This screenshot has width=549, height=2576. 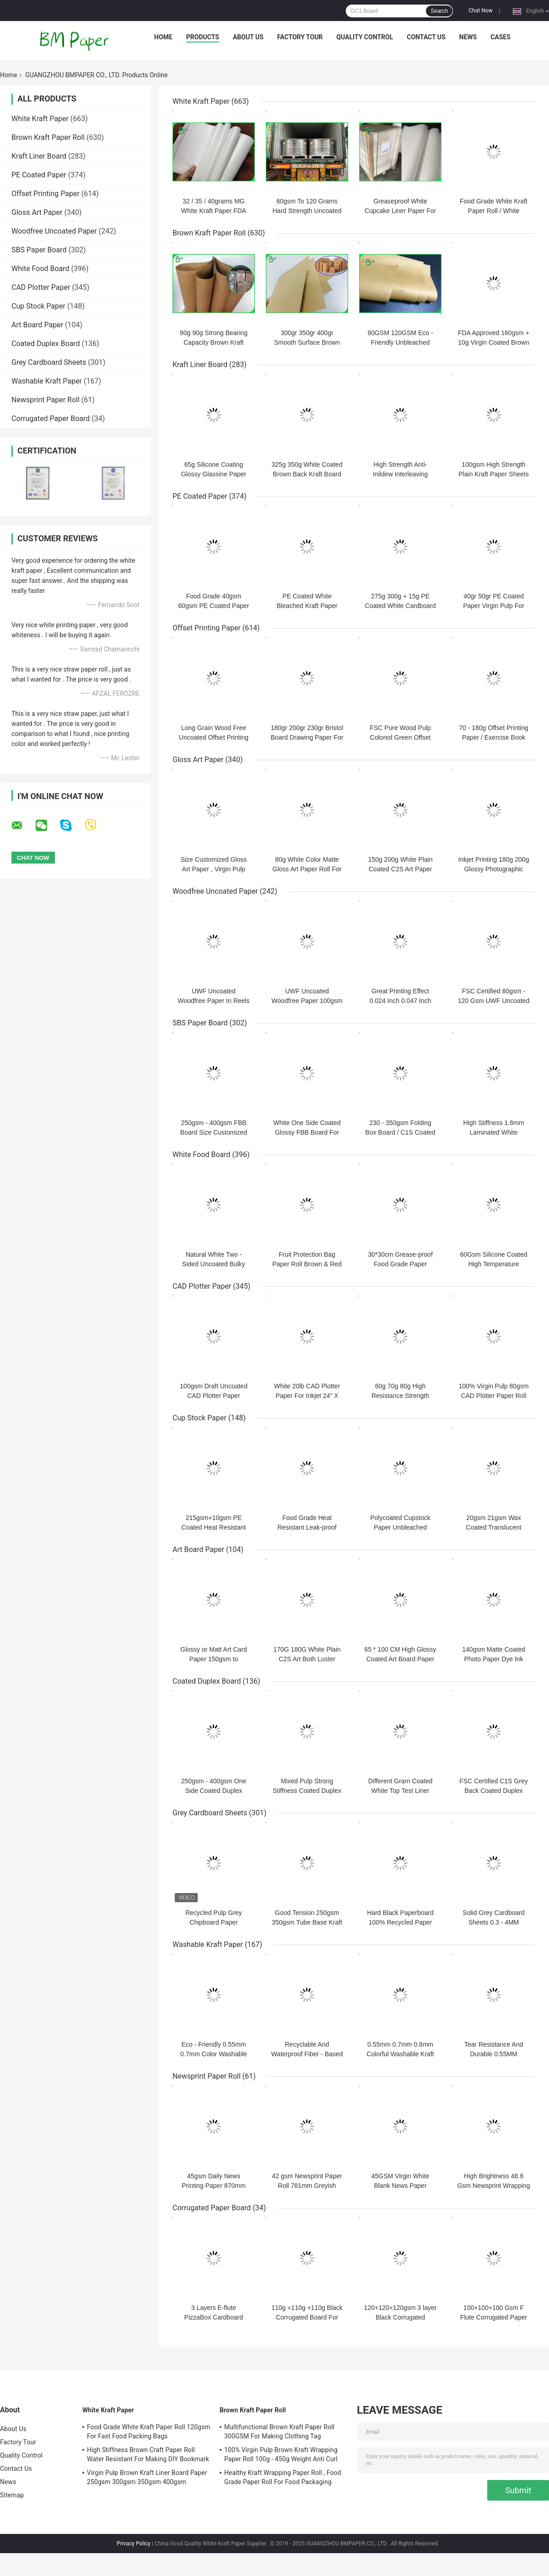 What do you see at coordinates (148, 2454) in the screenshot?
I see `High Stiffness Brown Craft Paper Roll Water Resistant For Making DIY Bookmark` at bounding box center [148, 2454].